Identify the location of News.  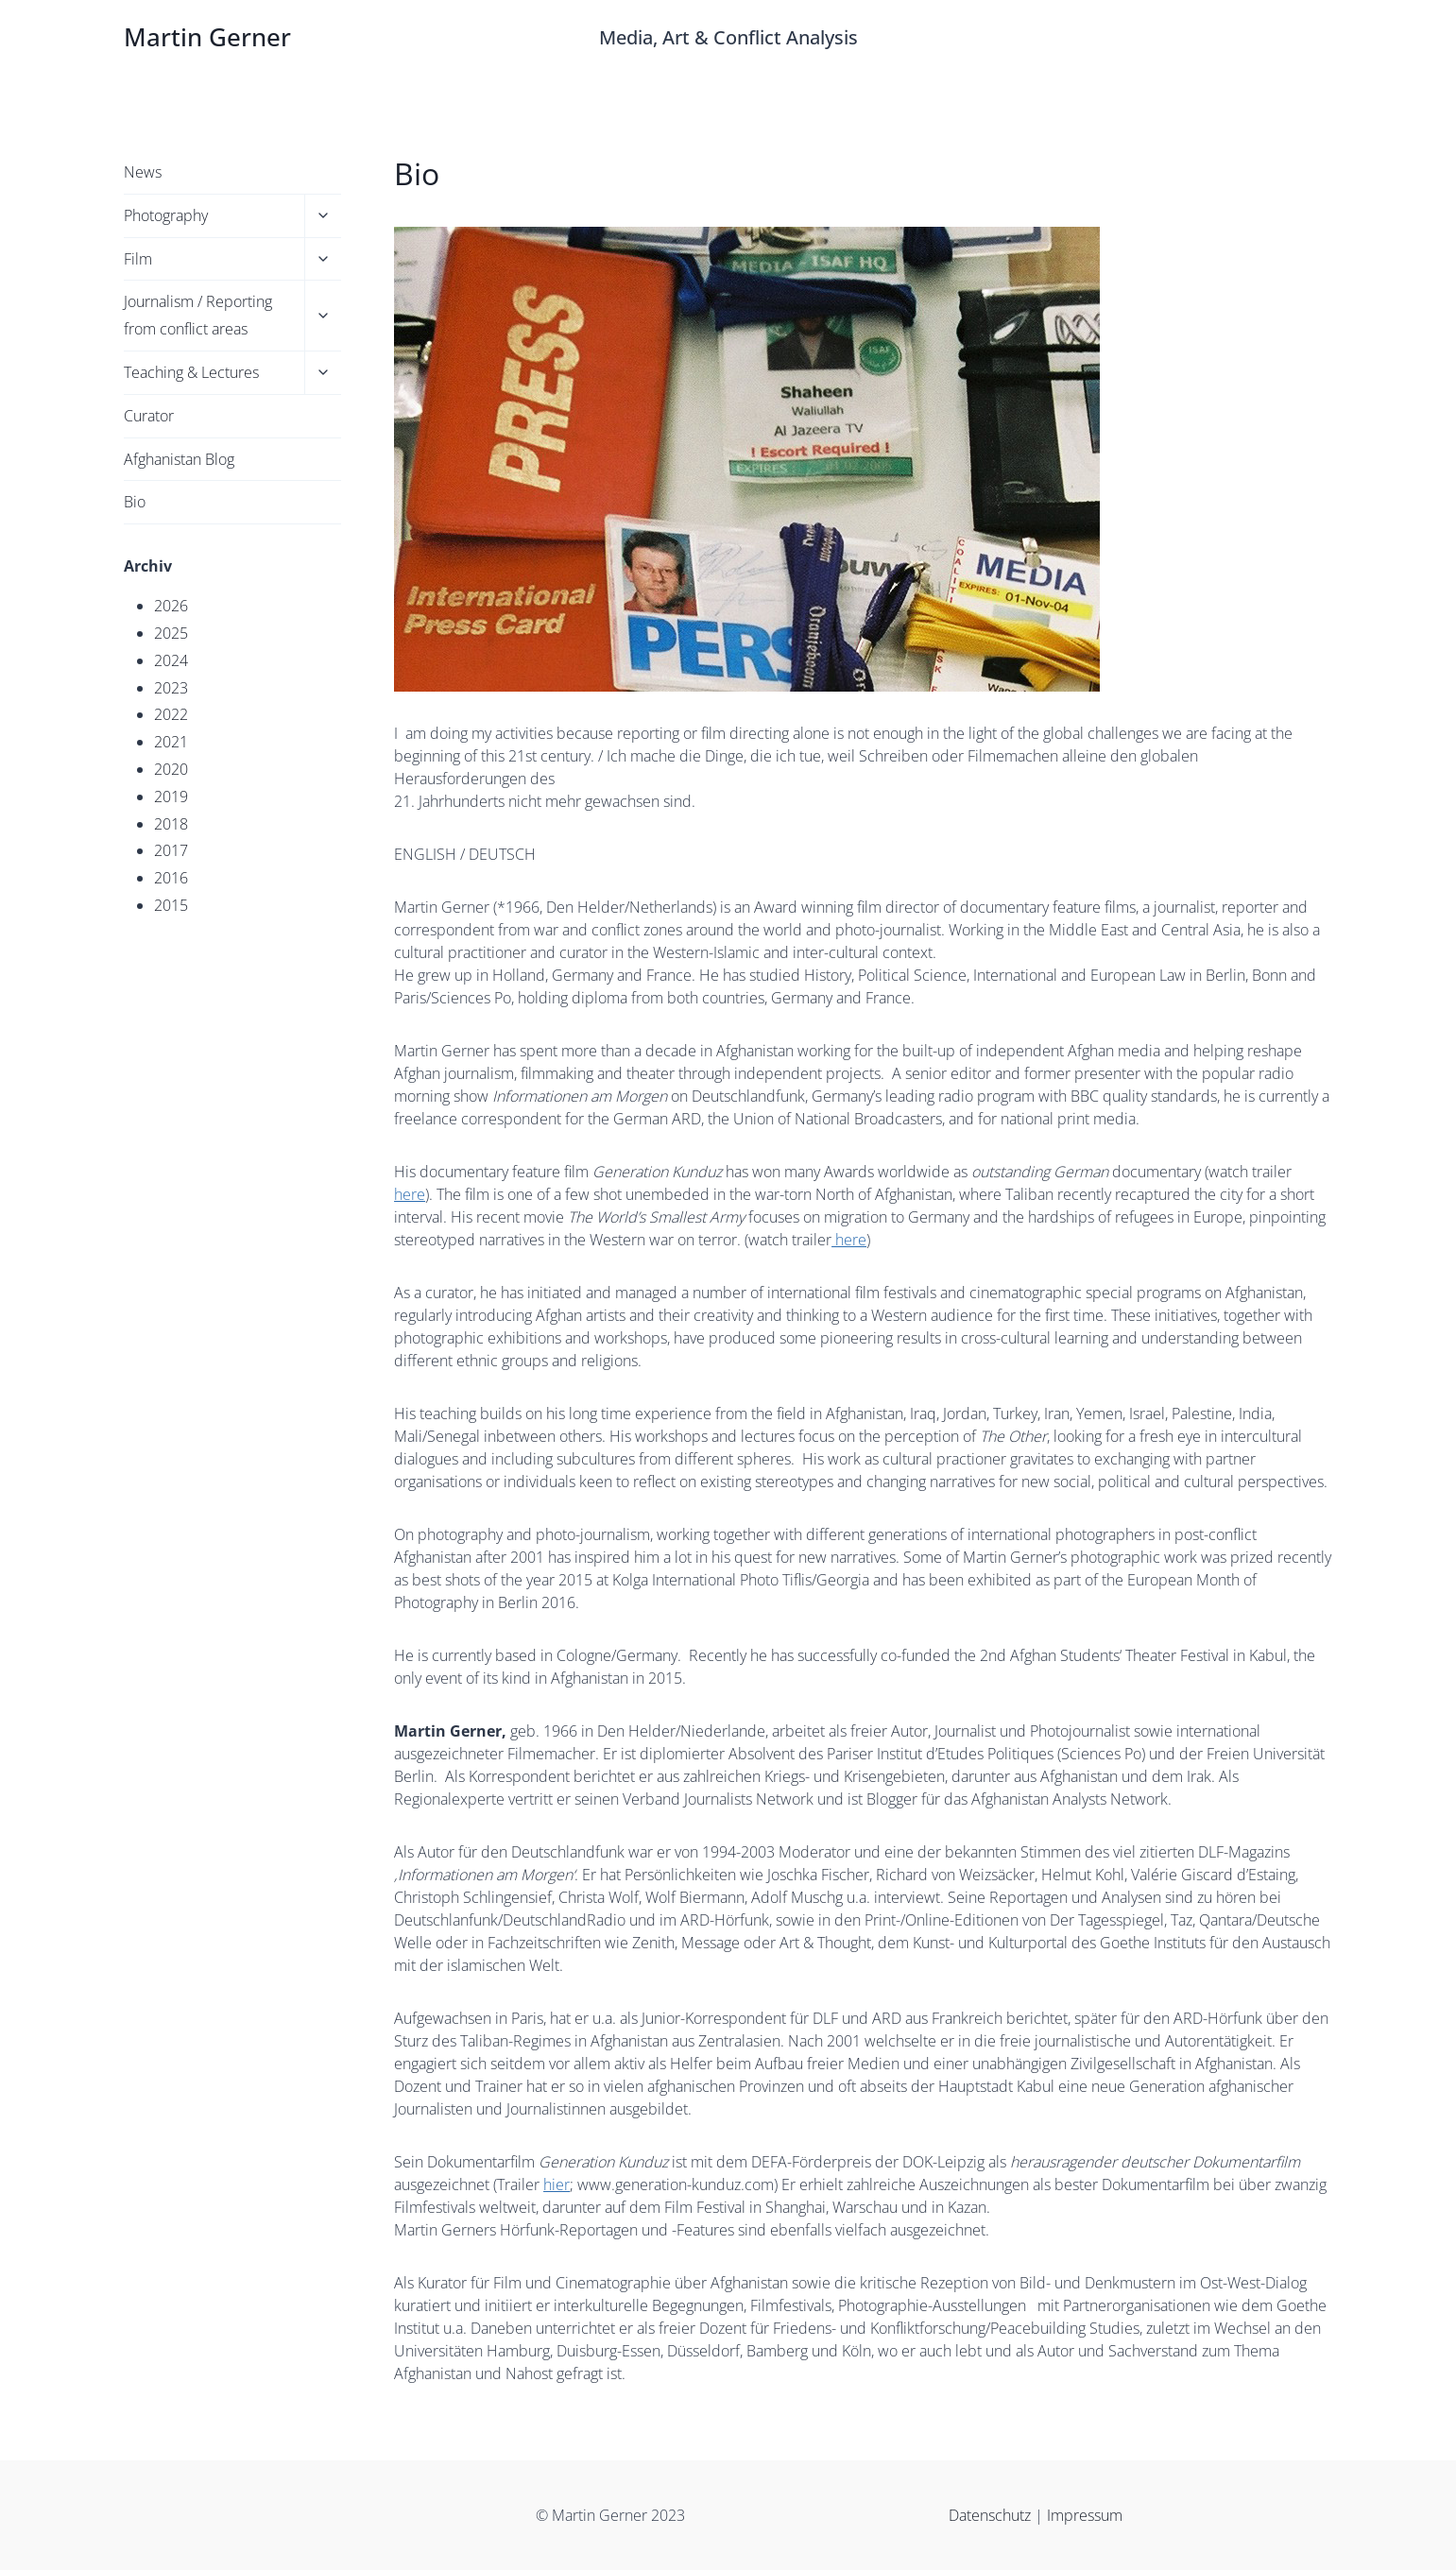
(143, 172).